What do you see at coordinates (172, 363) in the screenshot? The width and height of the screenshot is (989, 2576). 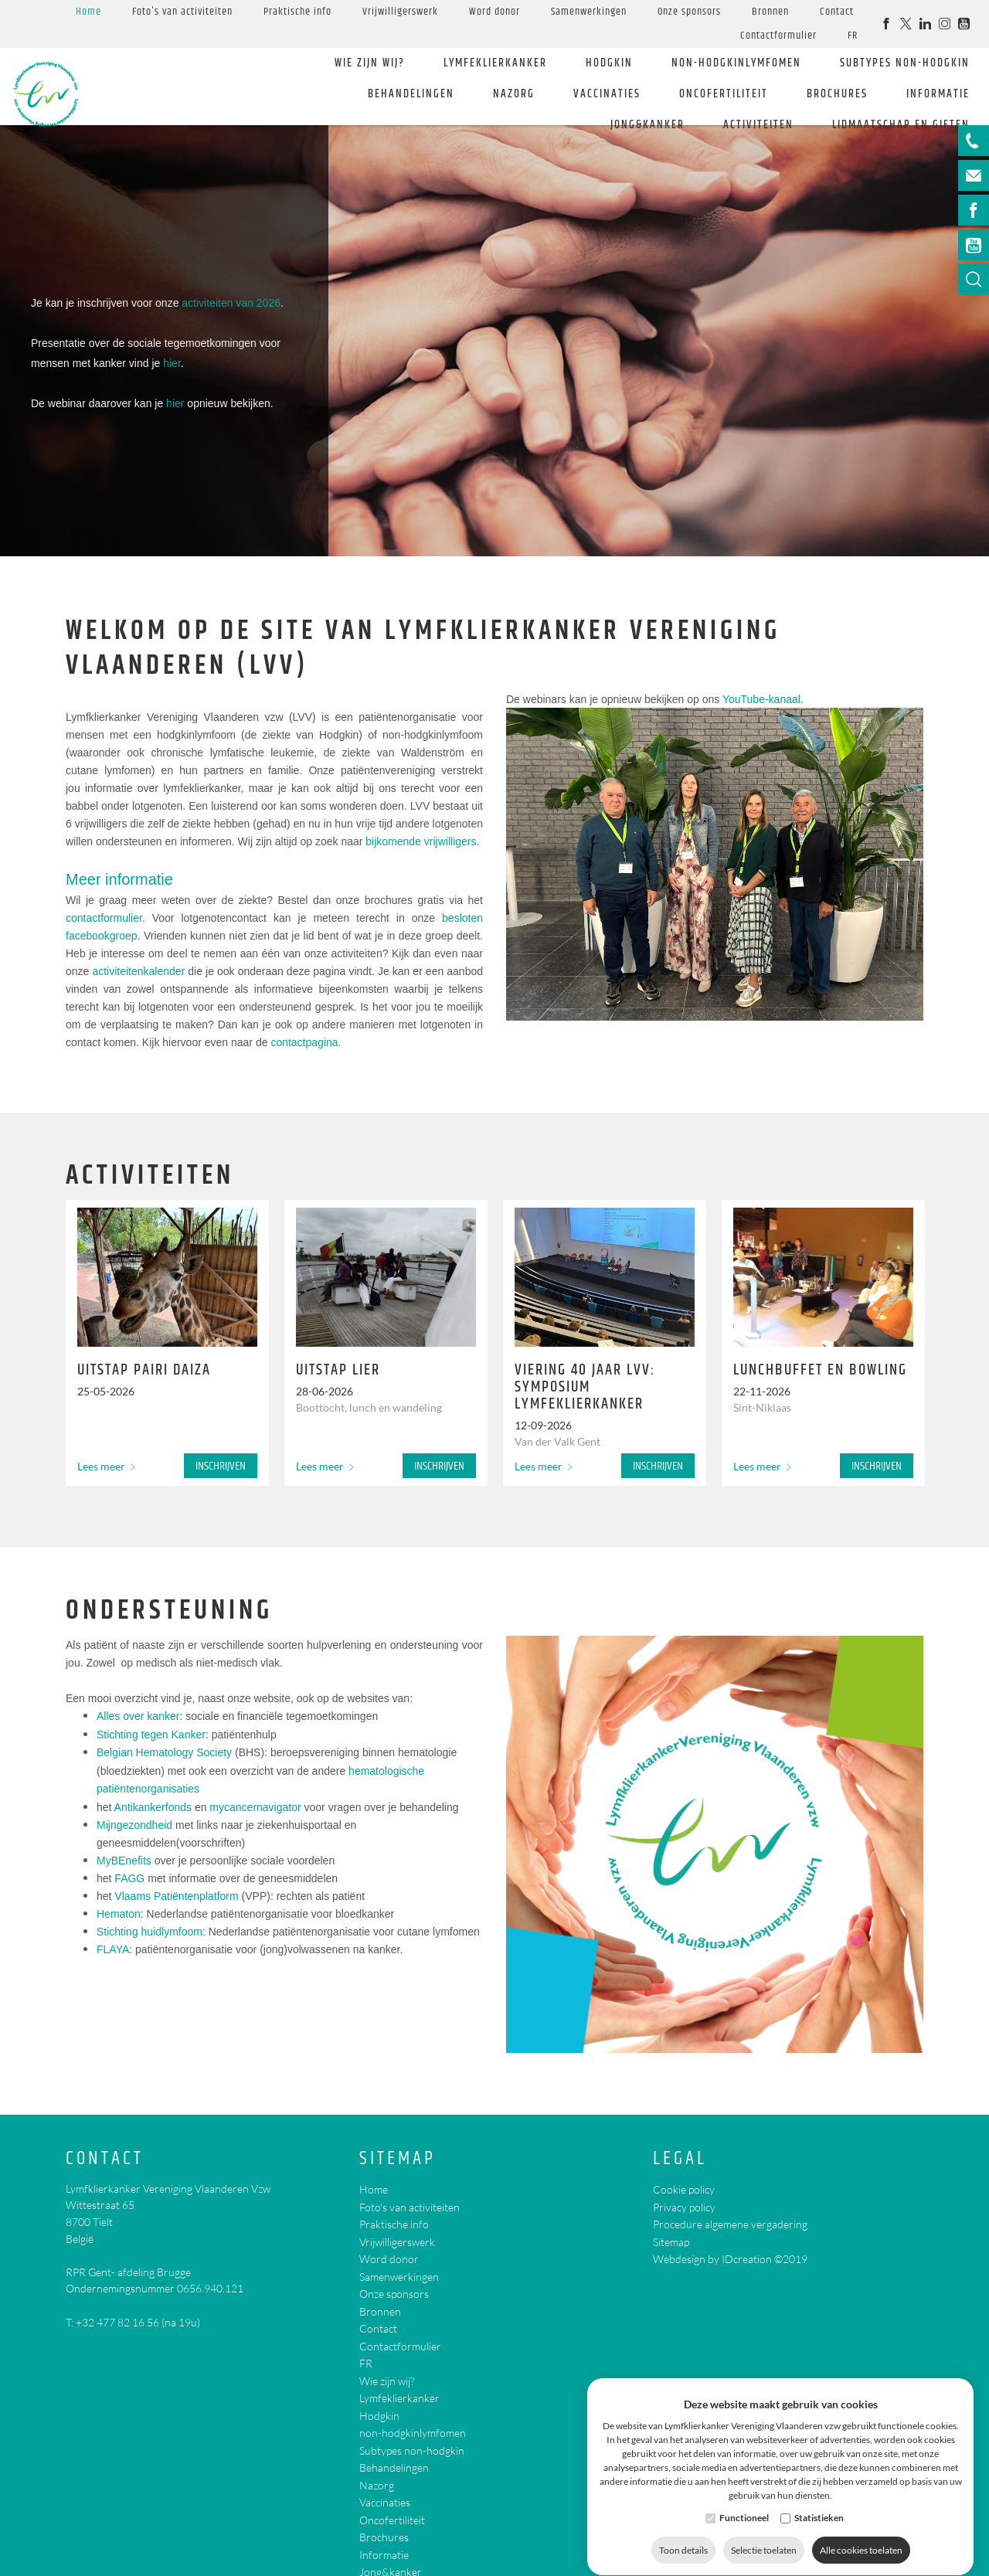 I see `hier` at bounding box center [172, 363].